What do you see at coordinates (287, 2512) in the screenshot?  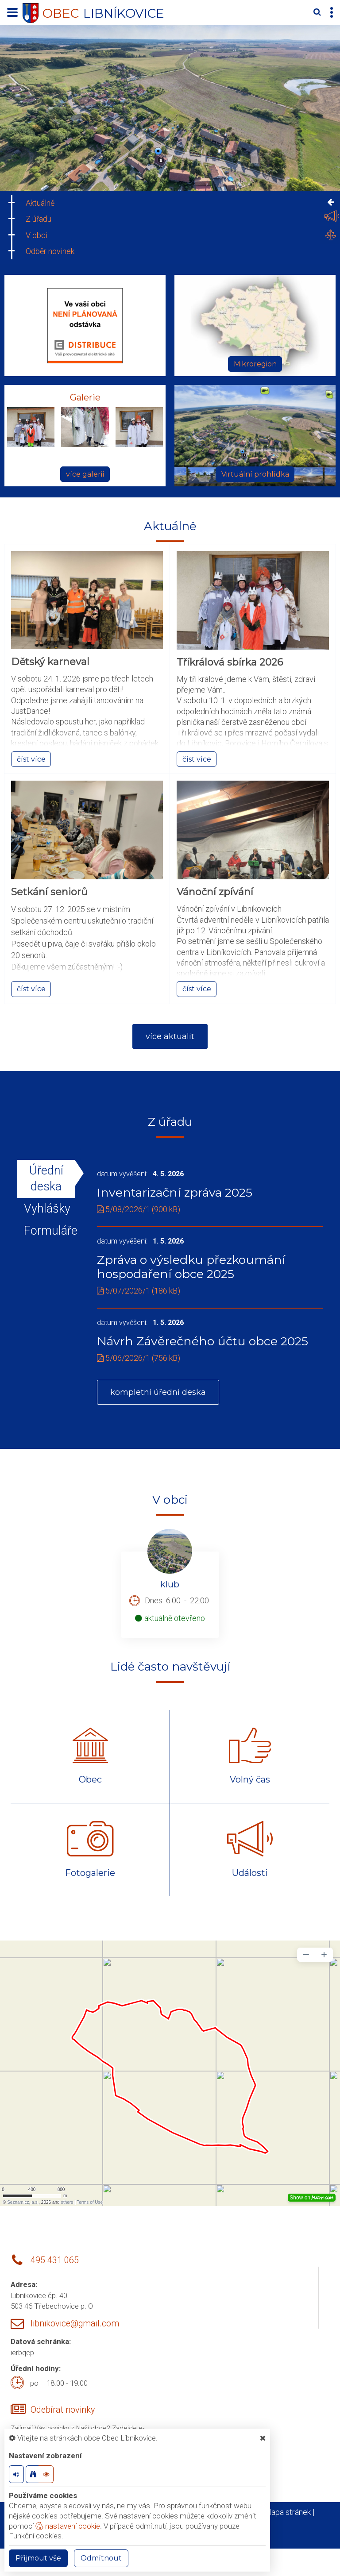 I see `Mapa stránek` at bounding box center [287, 2512].